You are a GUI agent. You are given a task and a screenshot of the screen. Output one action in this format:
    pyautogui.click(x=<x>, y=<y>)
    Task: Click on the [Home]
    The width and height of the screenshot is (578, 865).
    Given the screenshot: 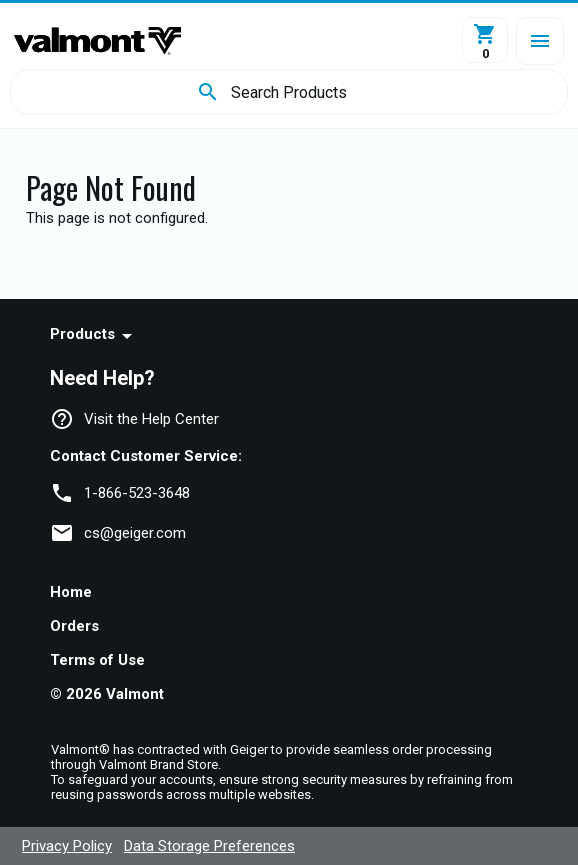 What is the action you would take?
    pyautogui.click(x=97, y=41)
    